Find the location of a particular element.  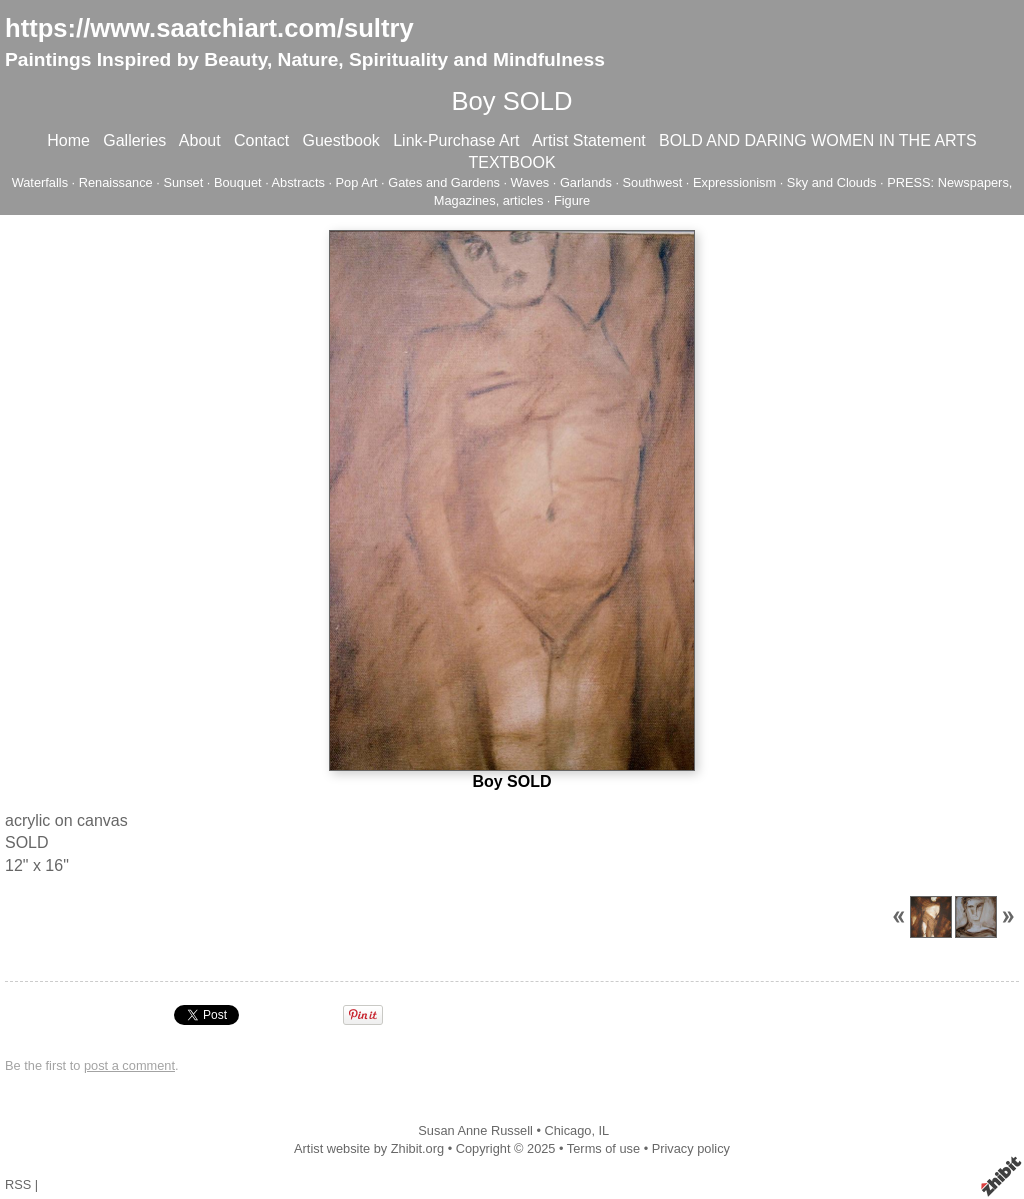

Garlands is located at coordinates (586, 182).